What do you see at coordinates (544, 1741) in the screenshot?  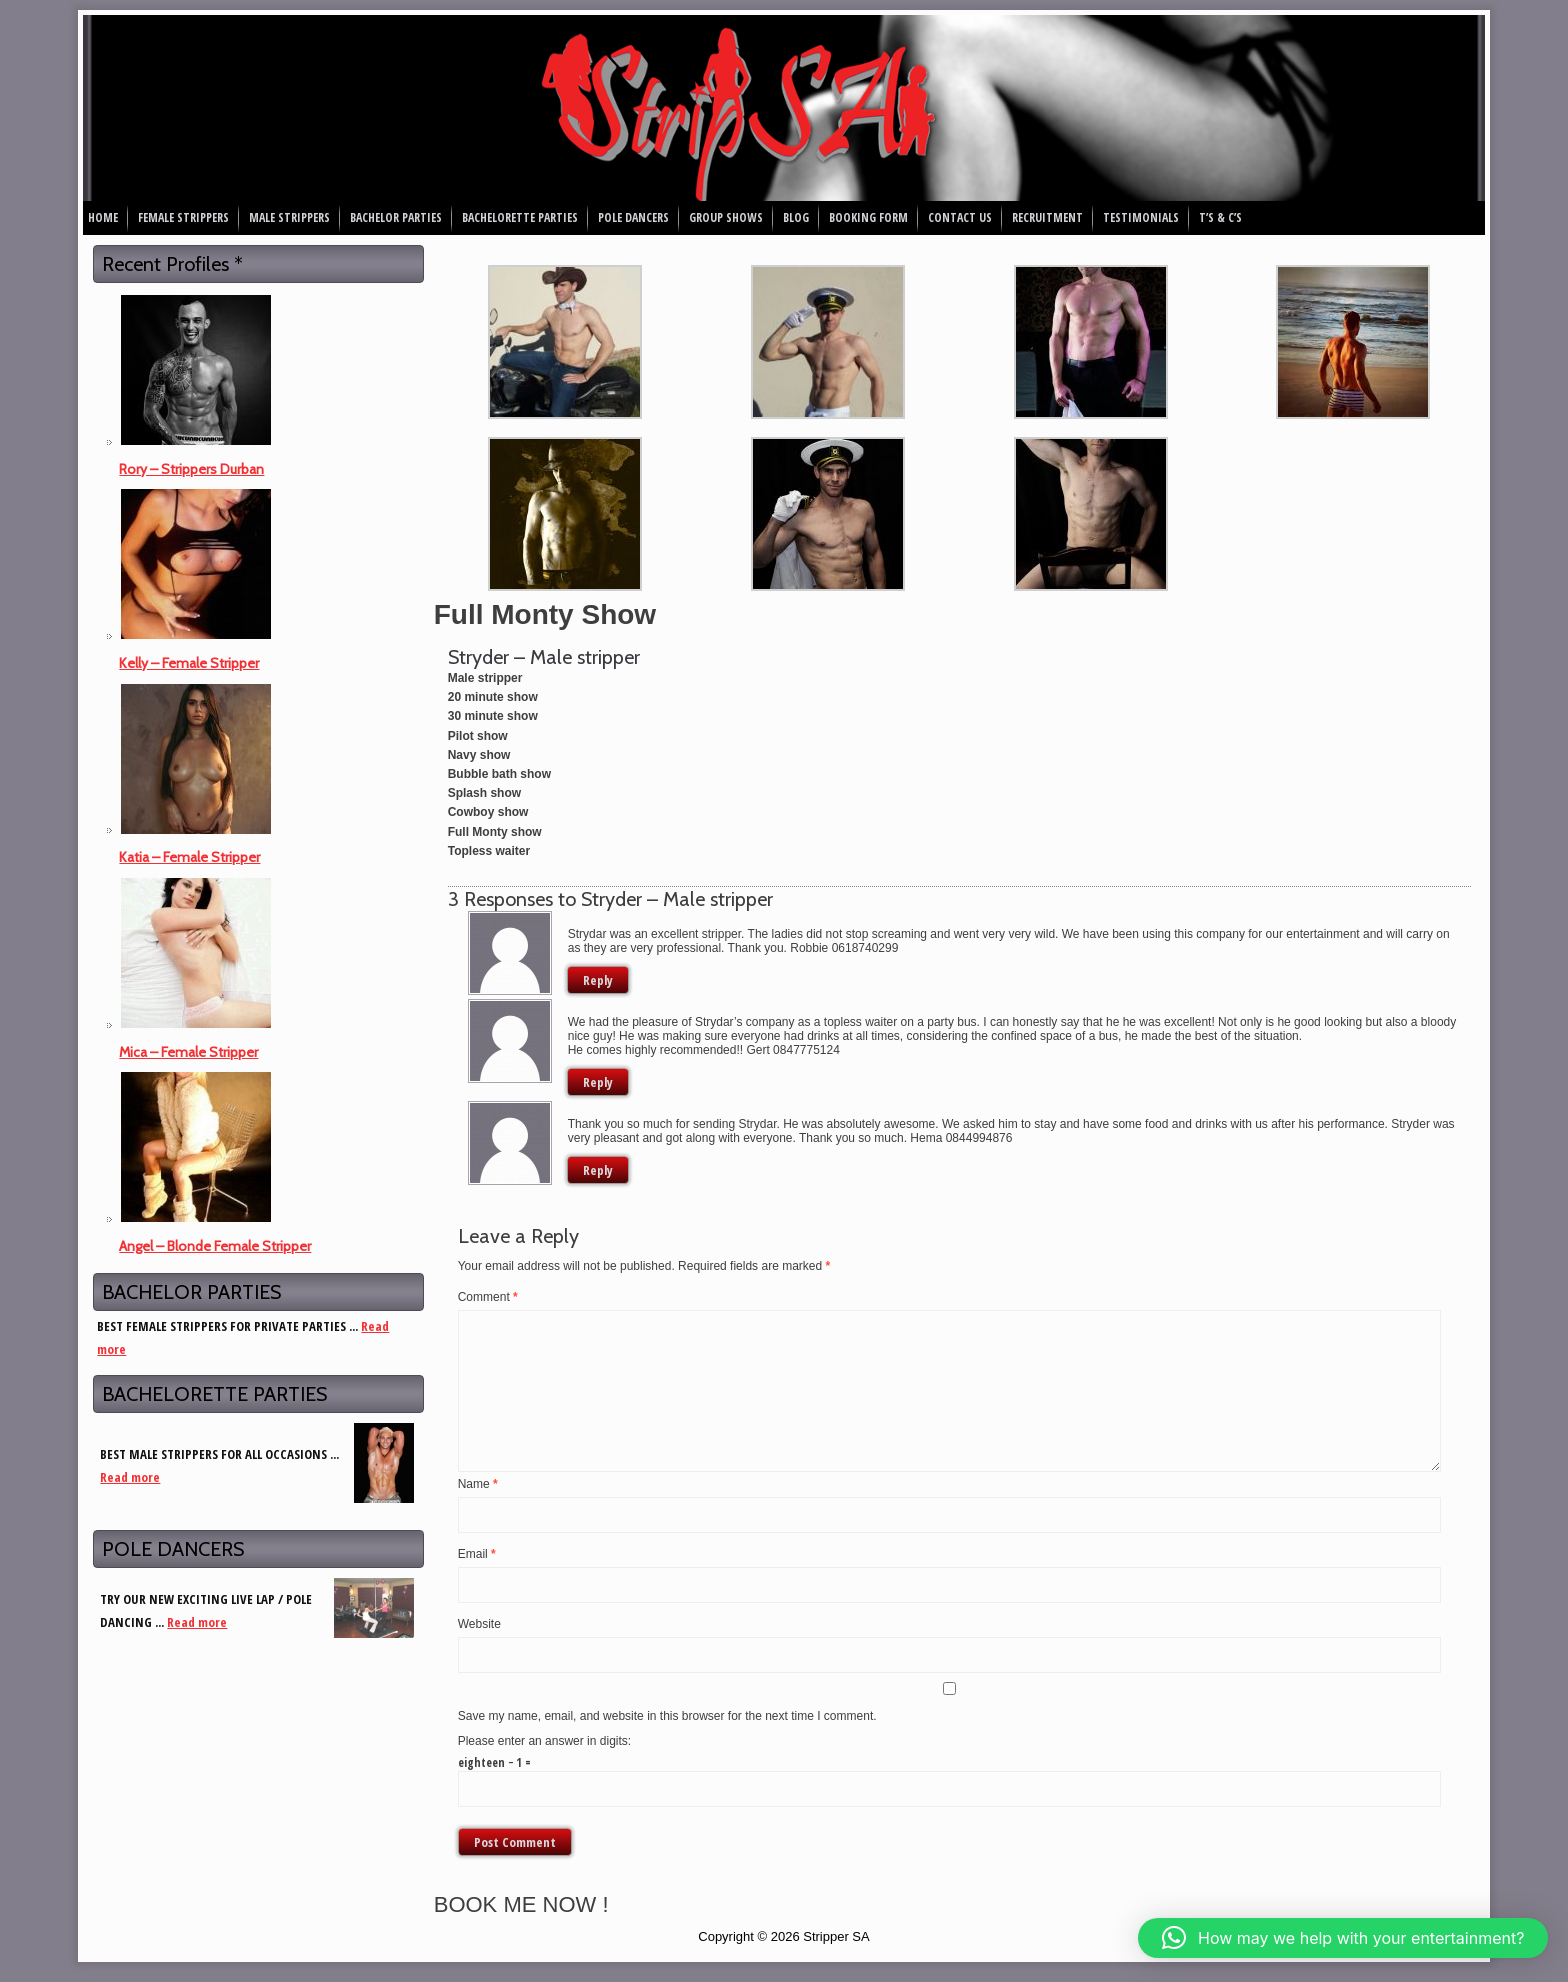 I see `Please enter an answer in digits:` at bounding box center [544, 1741].